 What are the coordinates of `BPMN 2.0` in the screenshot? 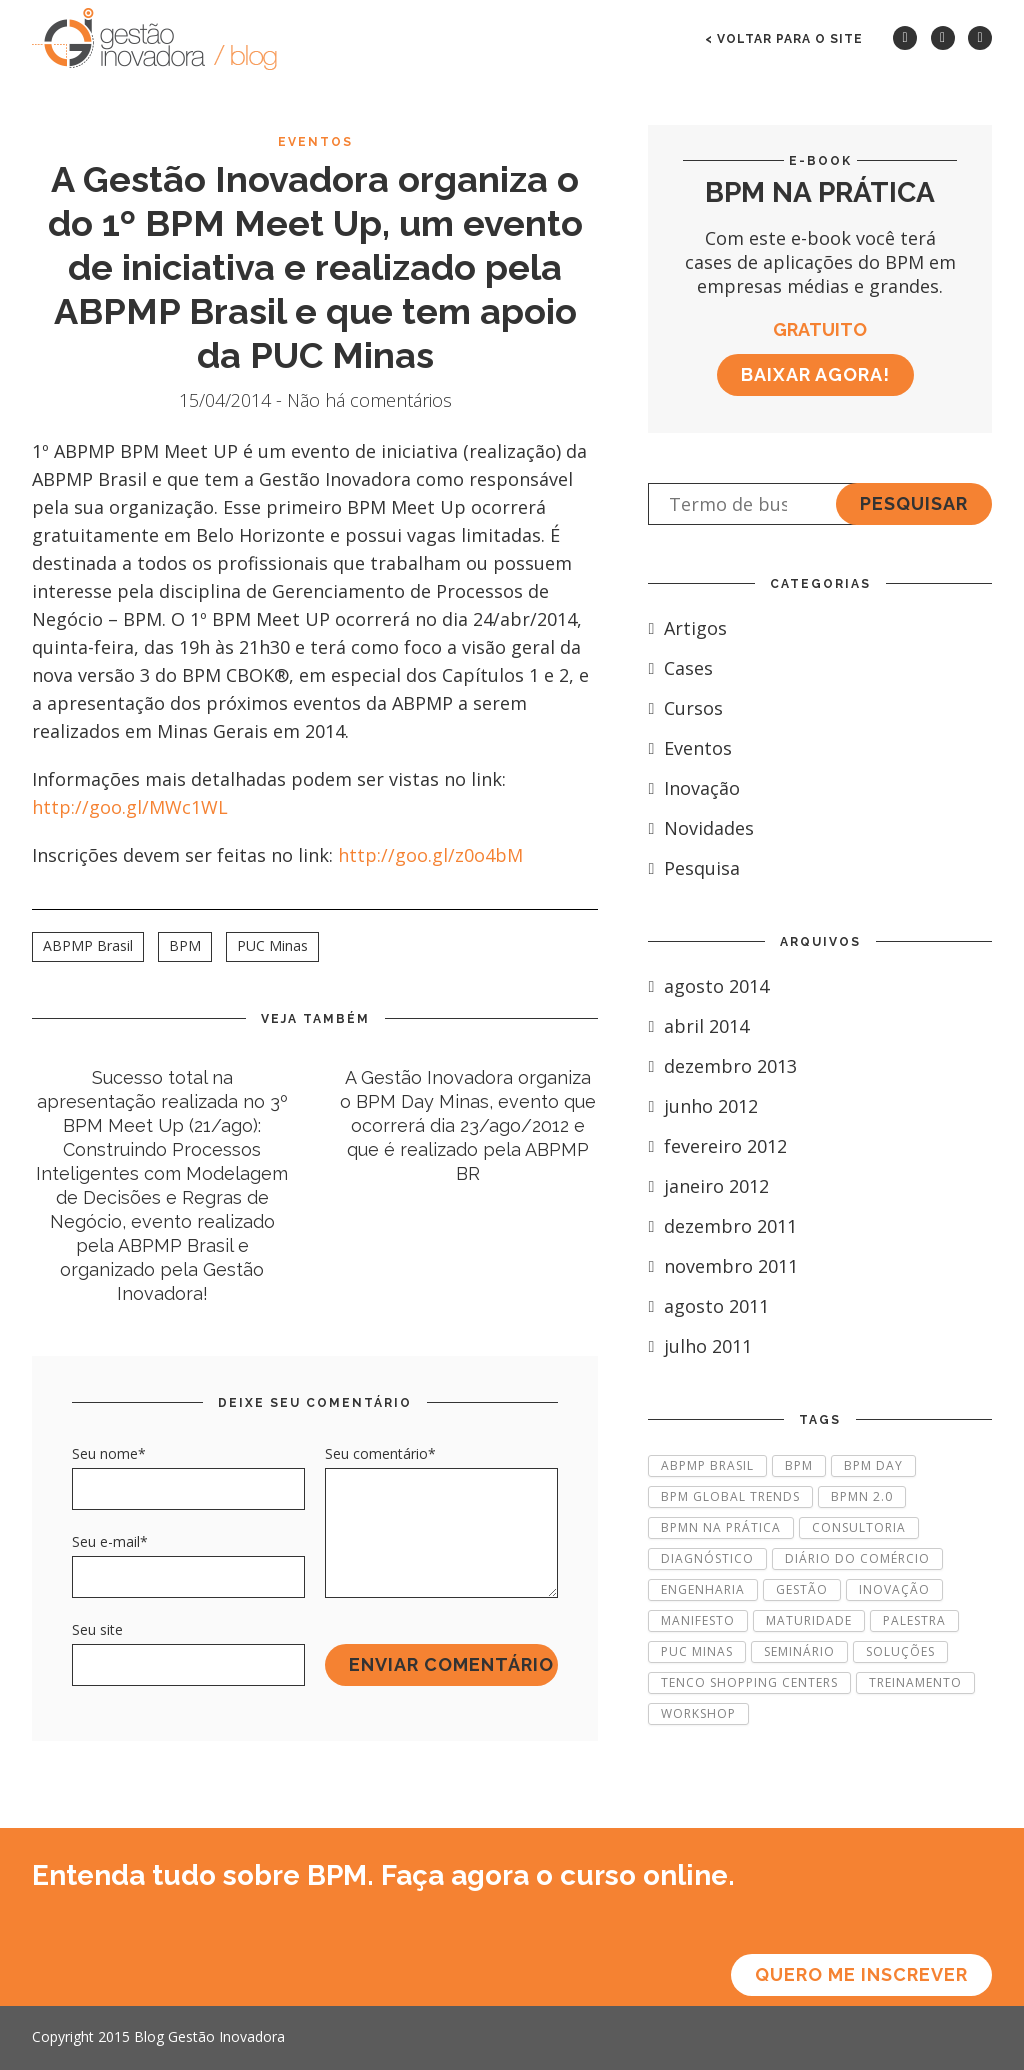 It's located at (862, 1496).